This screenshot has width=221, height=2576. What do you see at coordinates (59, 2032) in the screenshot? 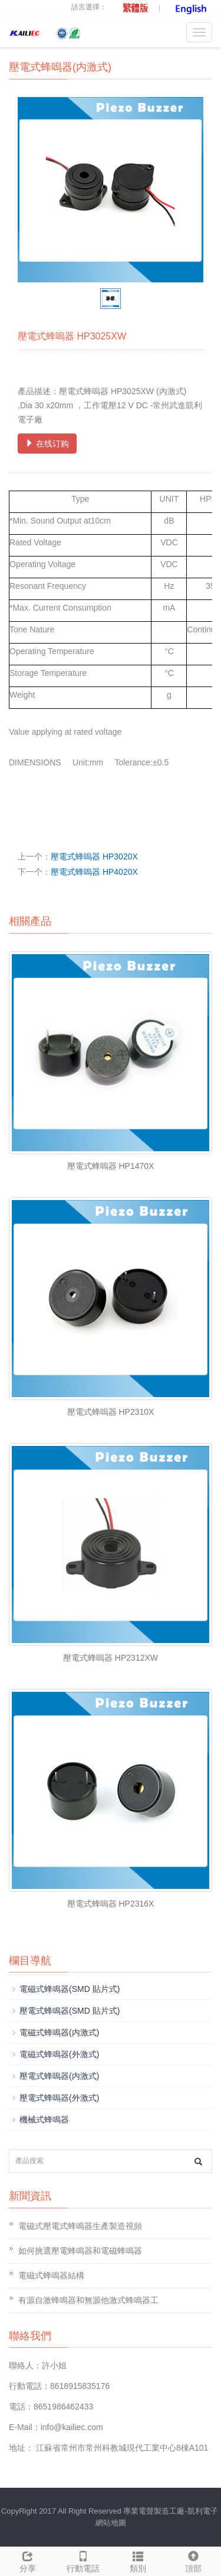
I see `電磁式蜂鳴器(内激式)` at bounding box center [59, 2032].